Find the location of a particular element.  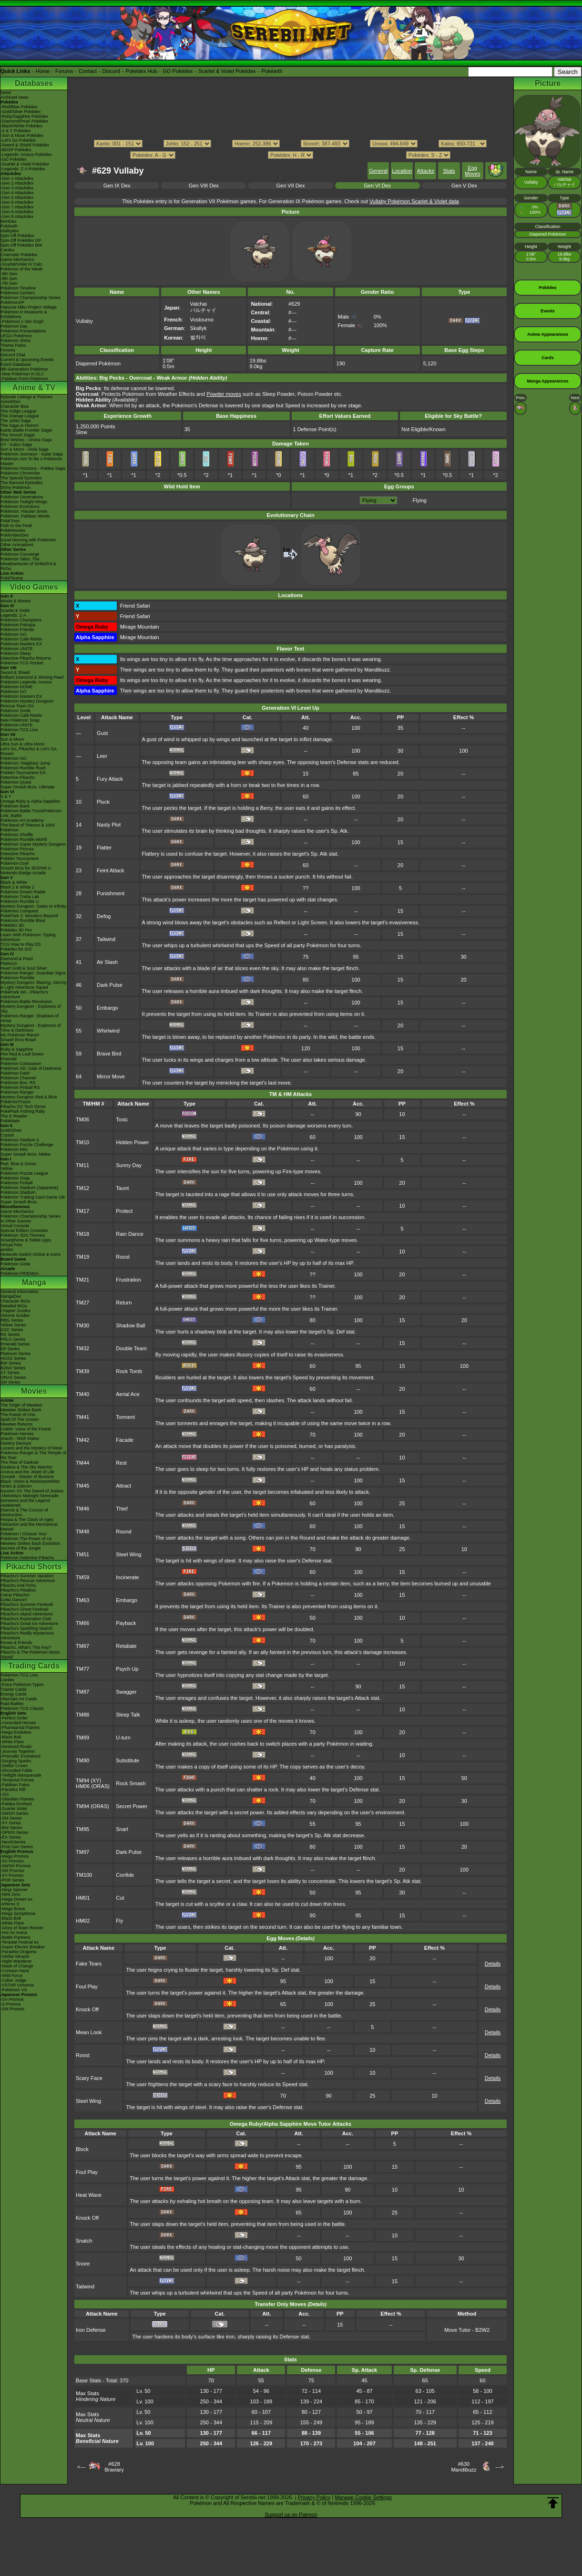

Eevee & Friends is located at coordinates (16, 1642).